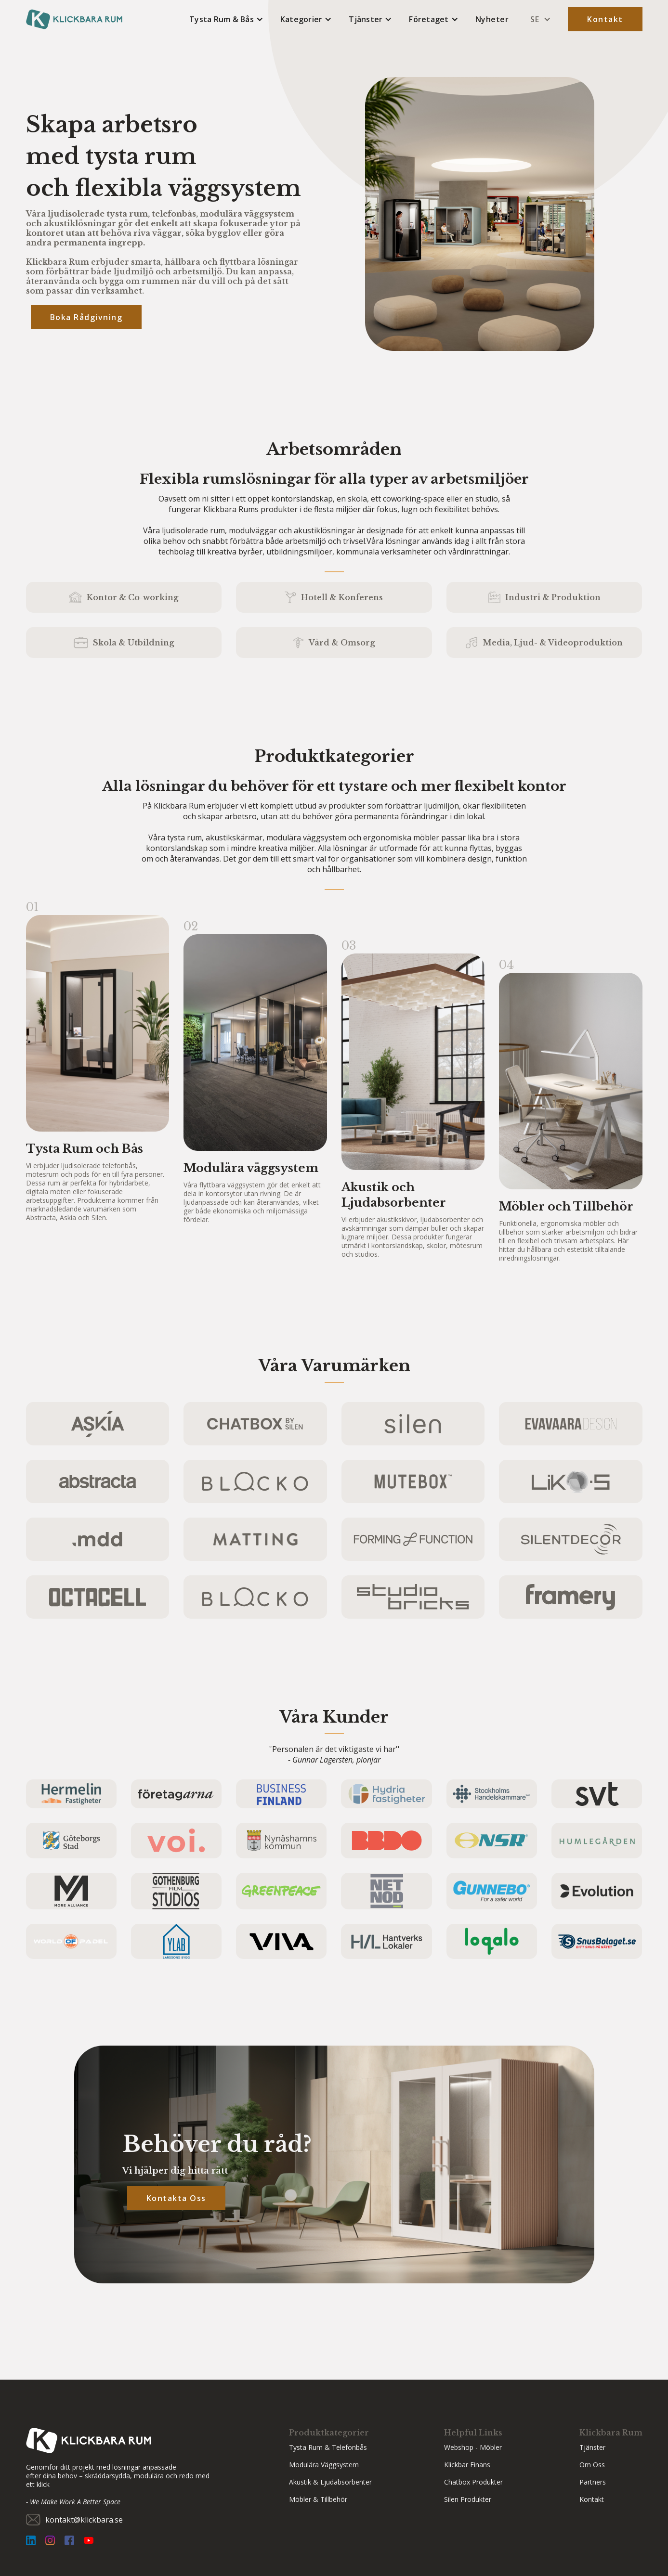 This screenshot has height=2576, width=668. I want to click on Modulära väggsystem, so click(324, 2464).